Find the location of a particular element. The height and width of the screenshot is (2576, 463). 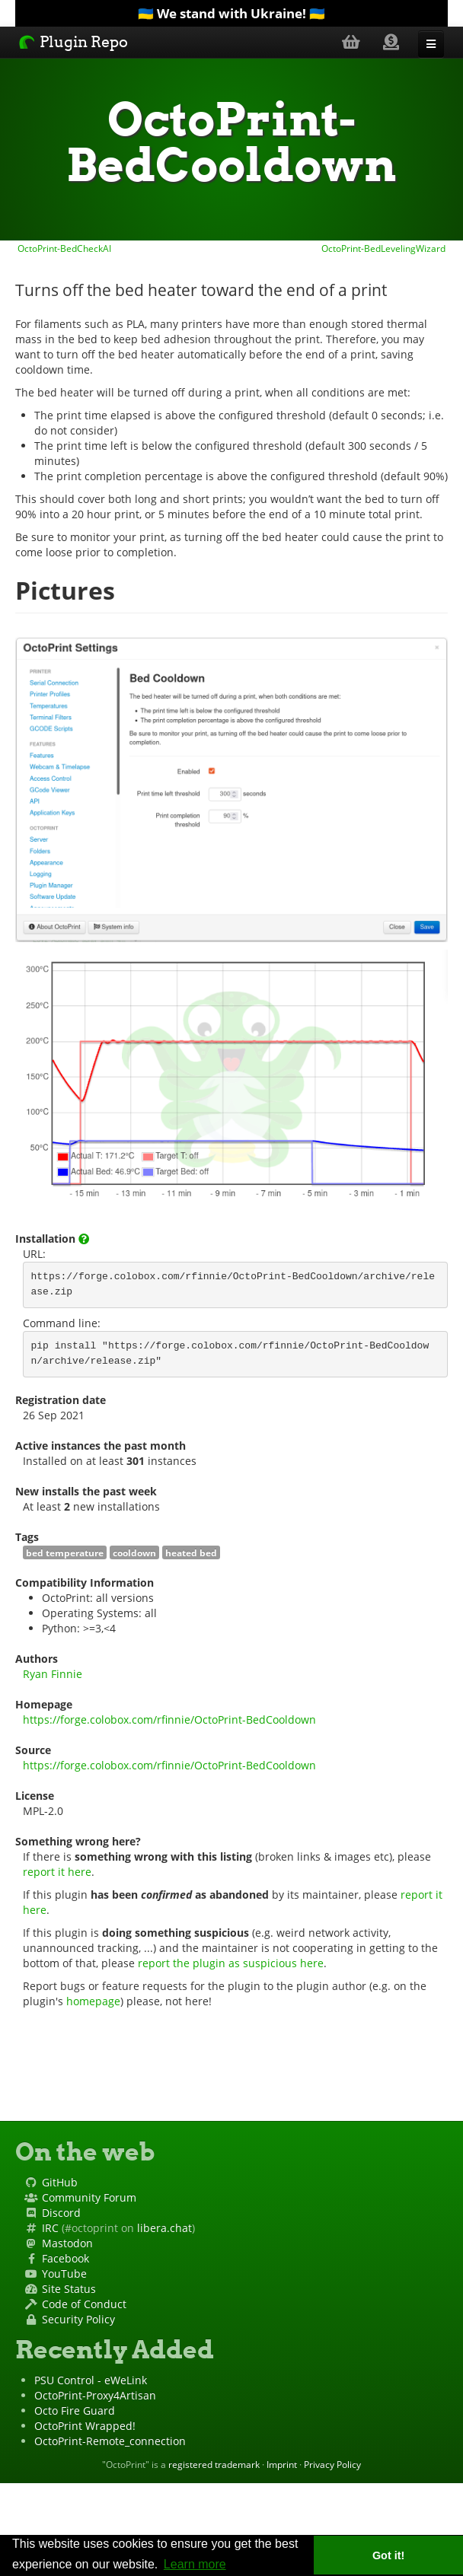

GitHub is located at coordinates (60, 2182).